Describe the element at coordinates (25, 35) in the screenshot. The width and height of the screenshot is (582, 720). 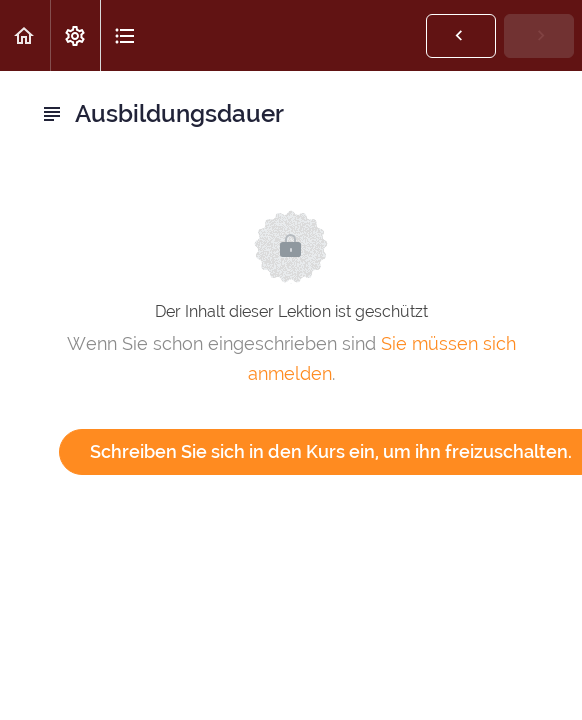
I see `[button]` at that location.